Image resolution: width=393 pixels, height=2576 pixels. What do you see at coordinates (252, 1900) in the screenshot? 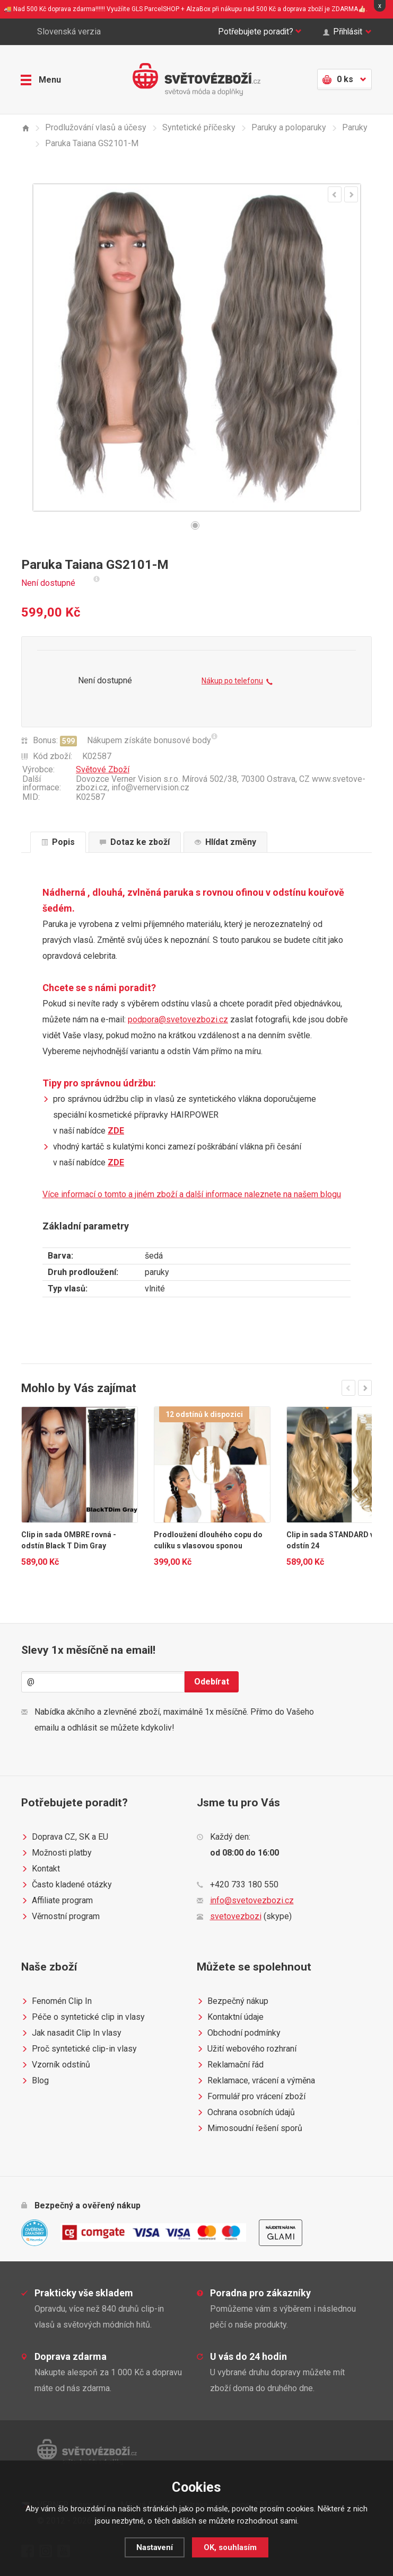
I see `info@svetovezbozi.cz` at bounding box center [252, 1900].